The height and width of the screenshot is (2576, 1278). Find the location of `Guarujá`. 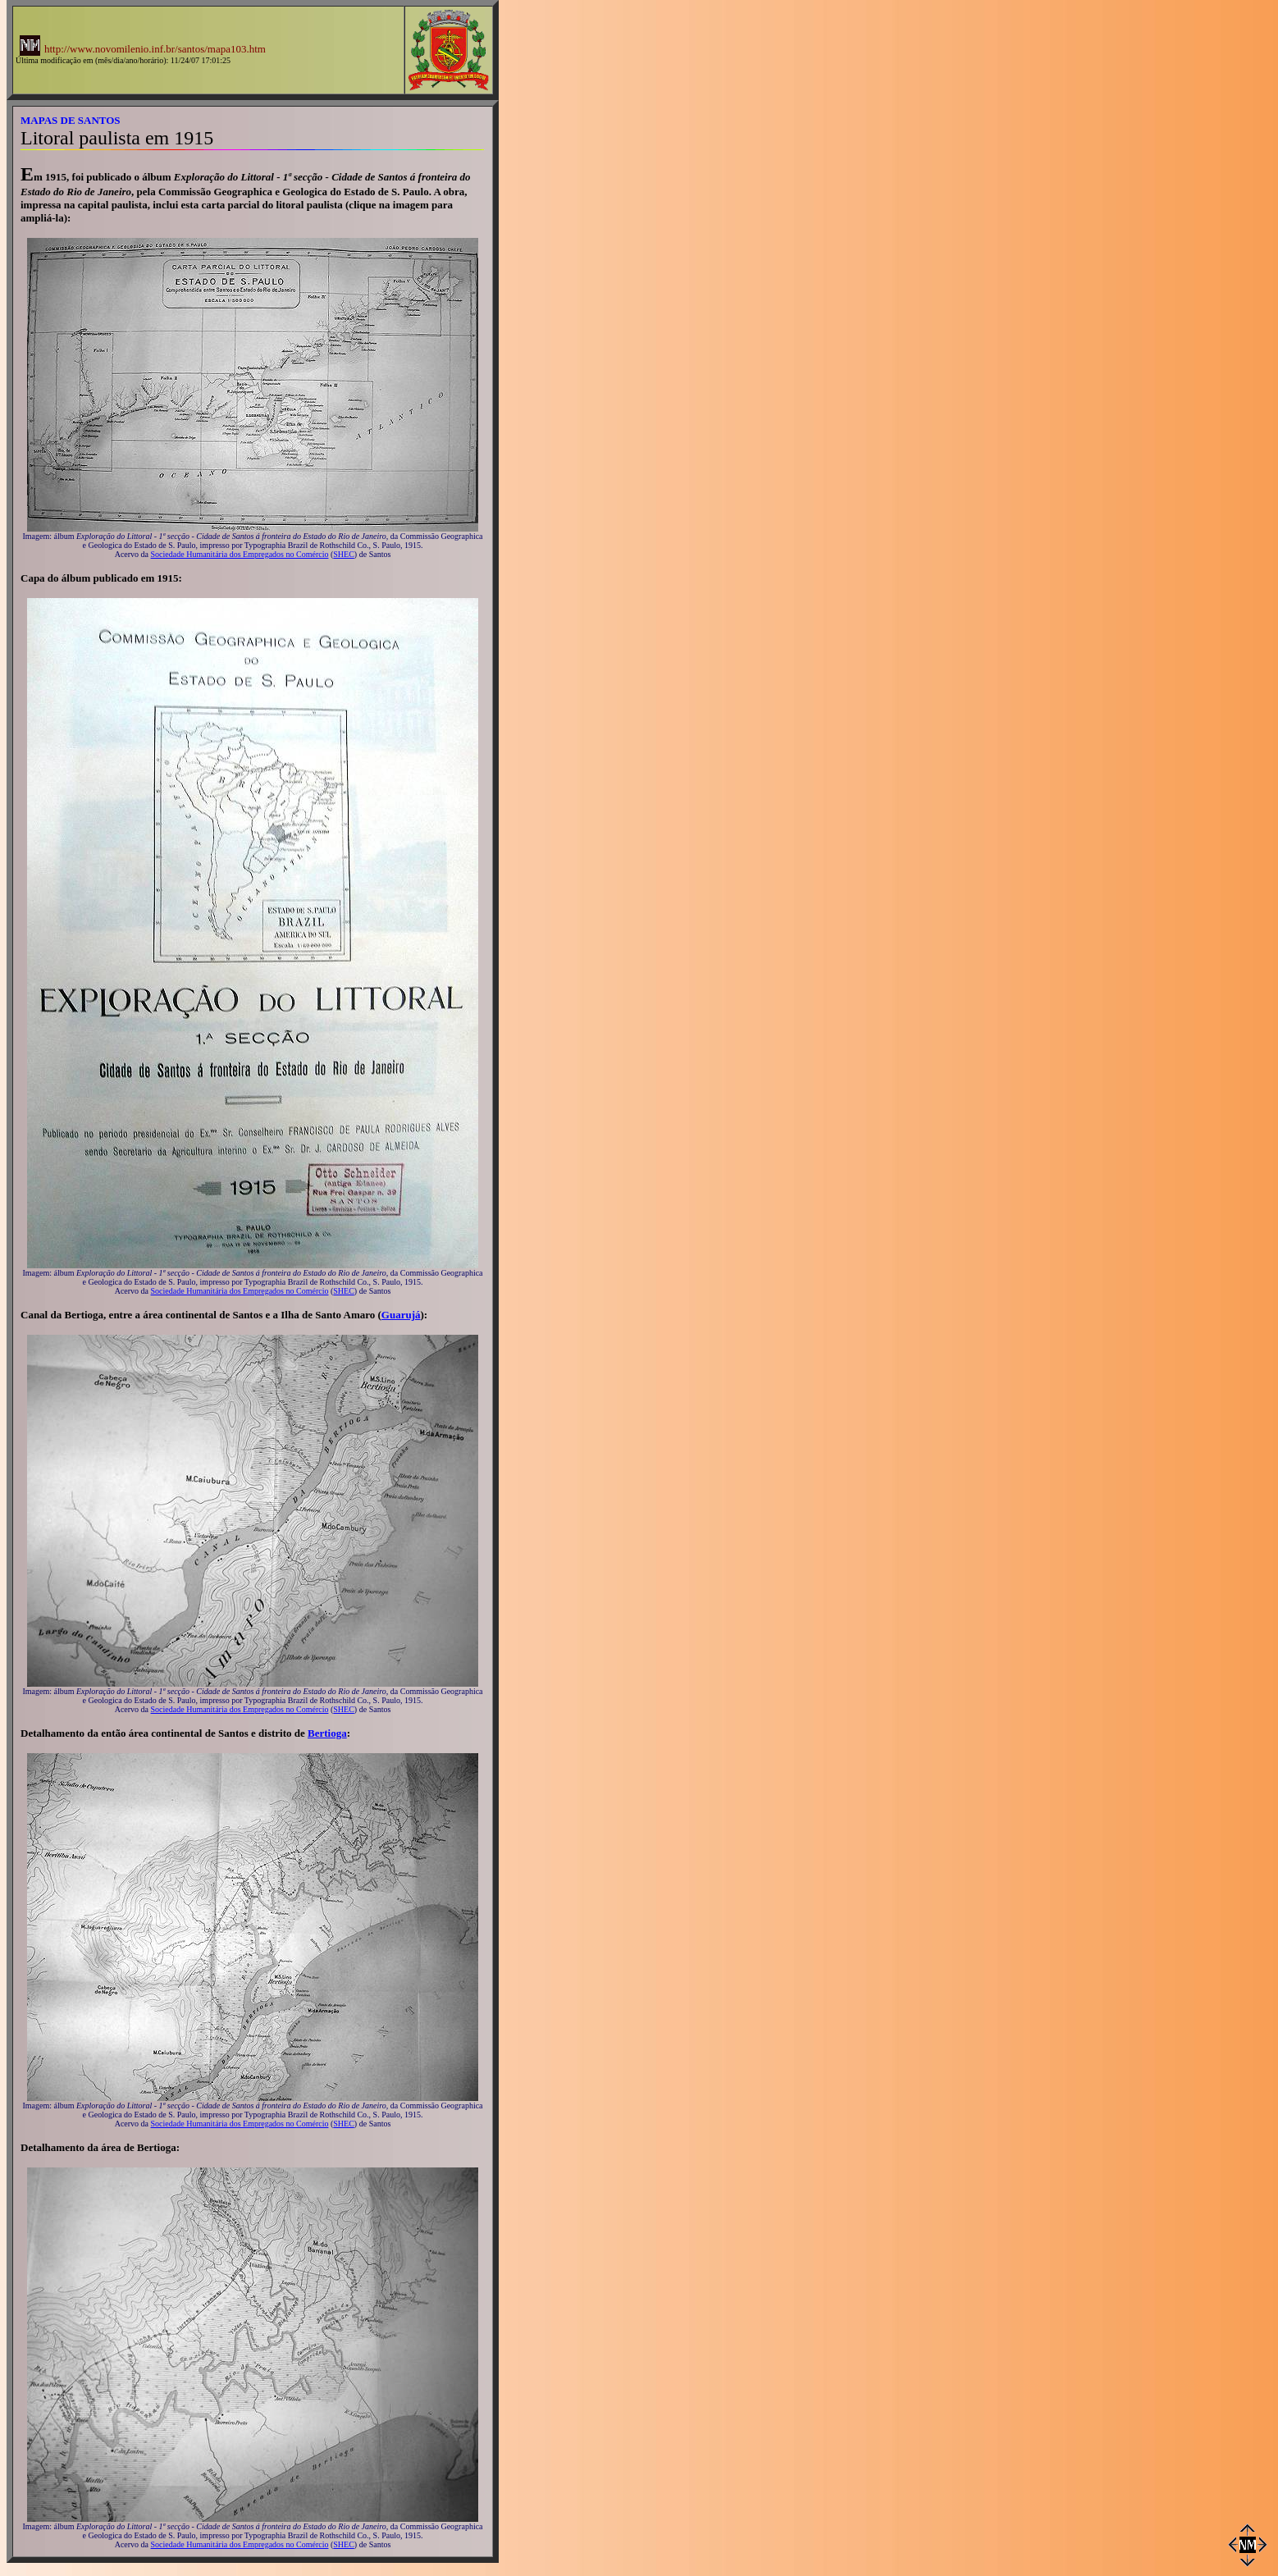

Guarujá is located at coordinates (401, 1315).